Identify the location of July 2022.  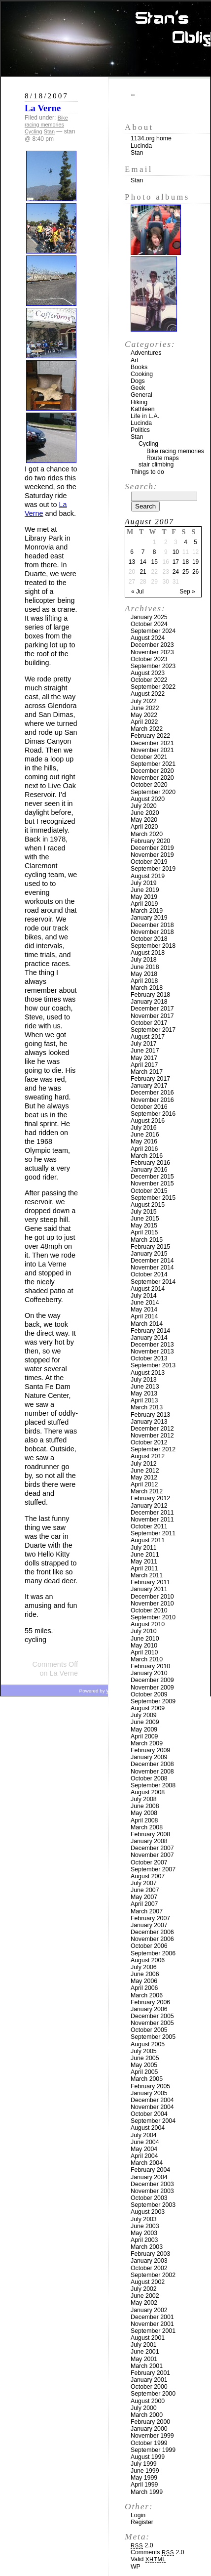
(144, 701).